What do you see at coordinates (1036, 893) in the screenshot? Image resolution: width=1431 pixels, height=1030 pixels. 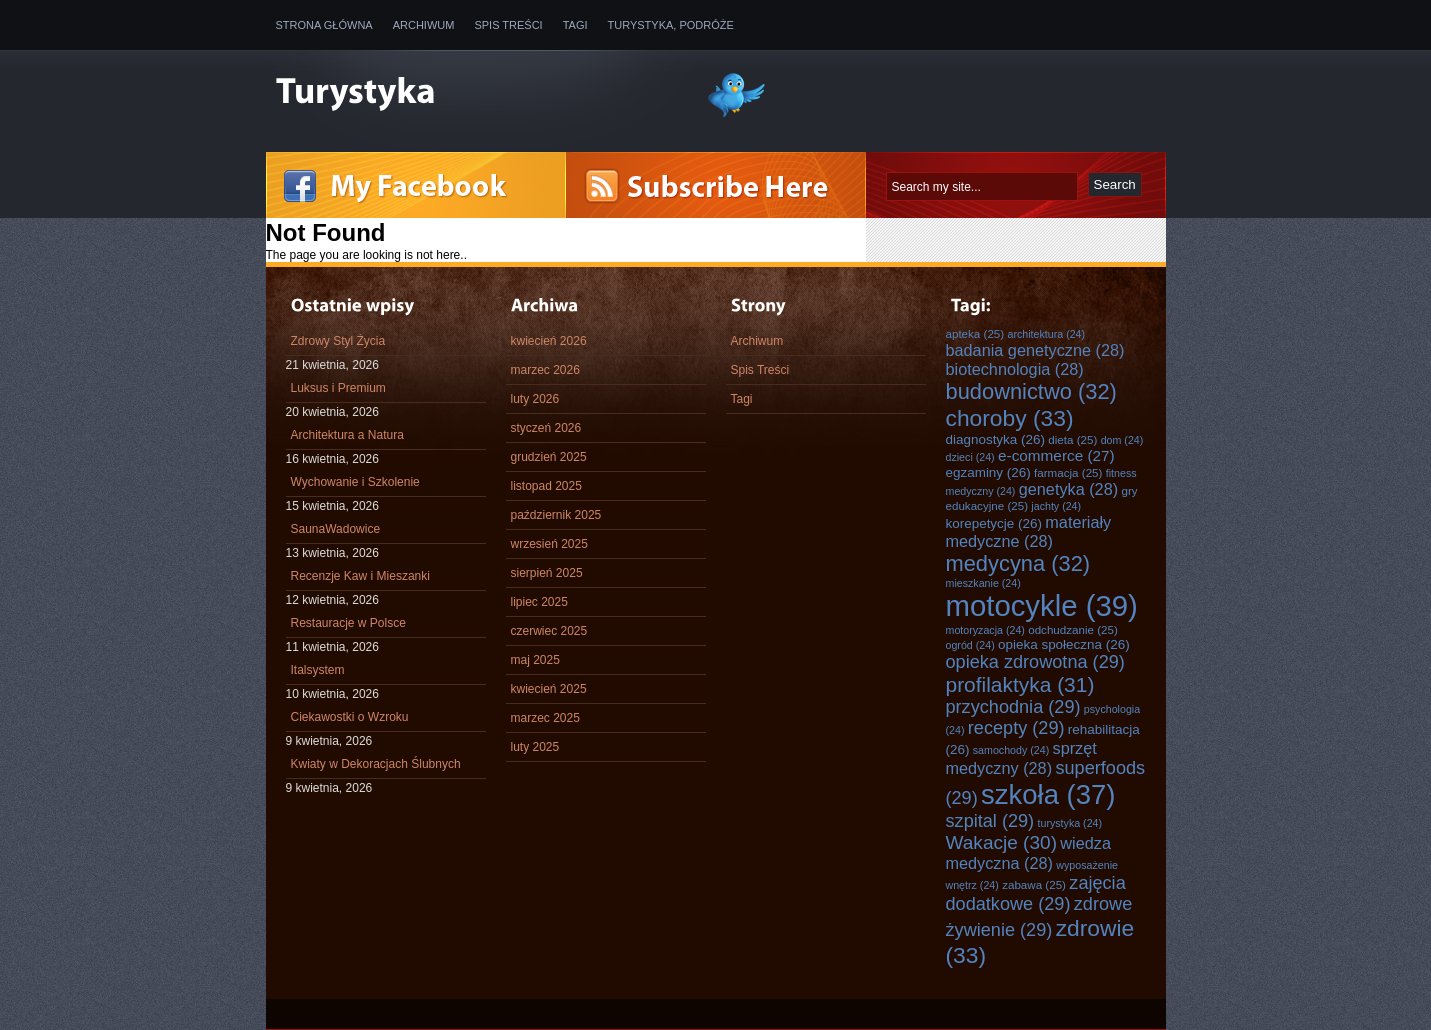 I see `zajęcia dodatkowe [zajęcia dodatkowe (29 elementów)]` at bounding box center [1036, 893].